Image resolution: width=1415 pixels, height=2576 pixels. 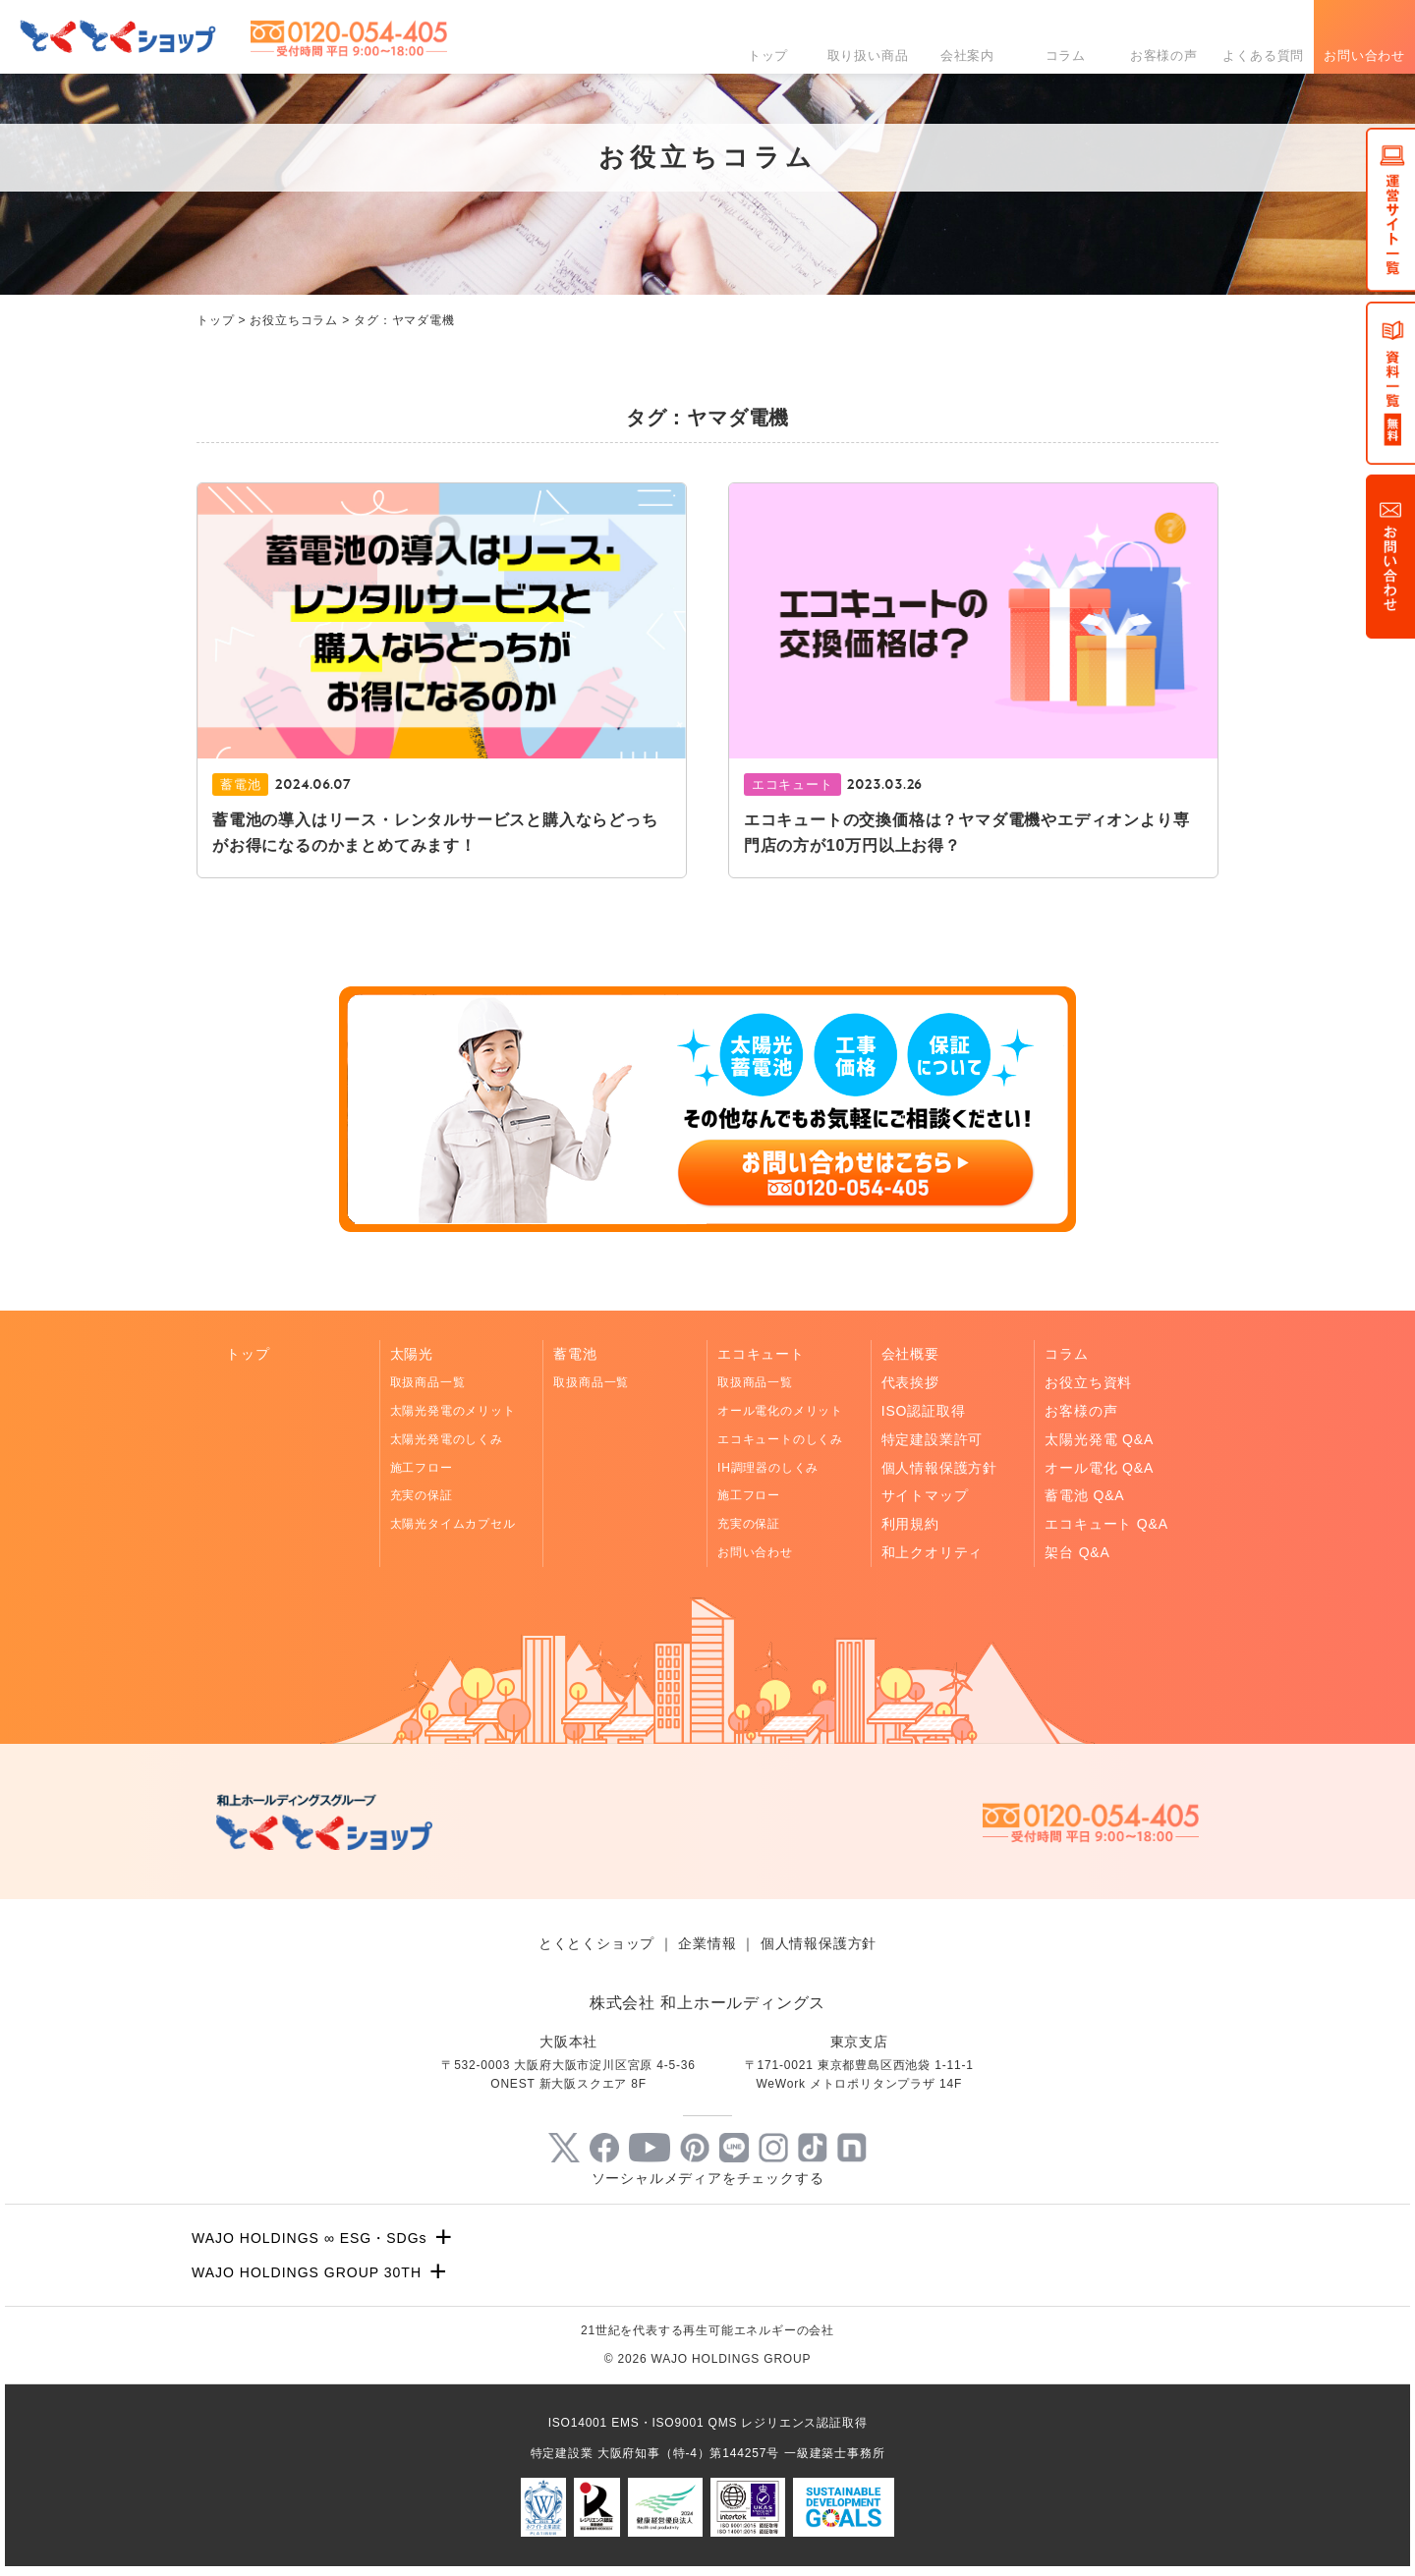 What do you see at coordinates (1164, 55) in the screenshot?
I see `お客様の声` at bounding box center [1164, 55].